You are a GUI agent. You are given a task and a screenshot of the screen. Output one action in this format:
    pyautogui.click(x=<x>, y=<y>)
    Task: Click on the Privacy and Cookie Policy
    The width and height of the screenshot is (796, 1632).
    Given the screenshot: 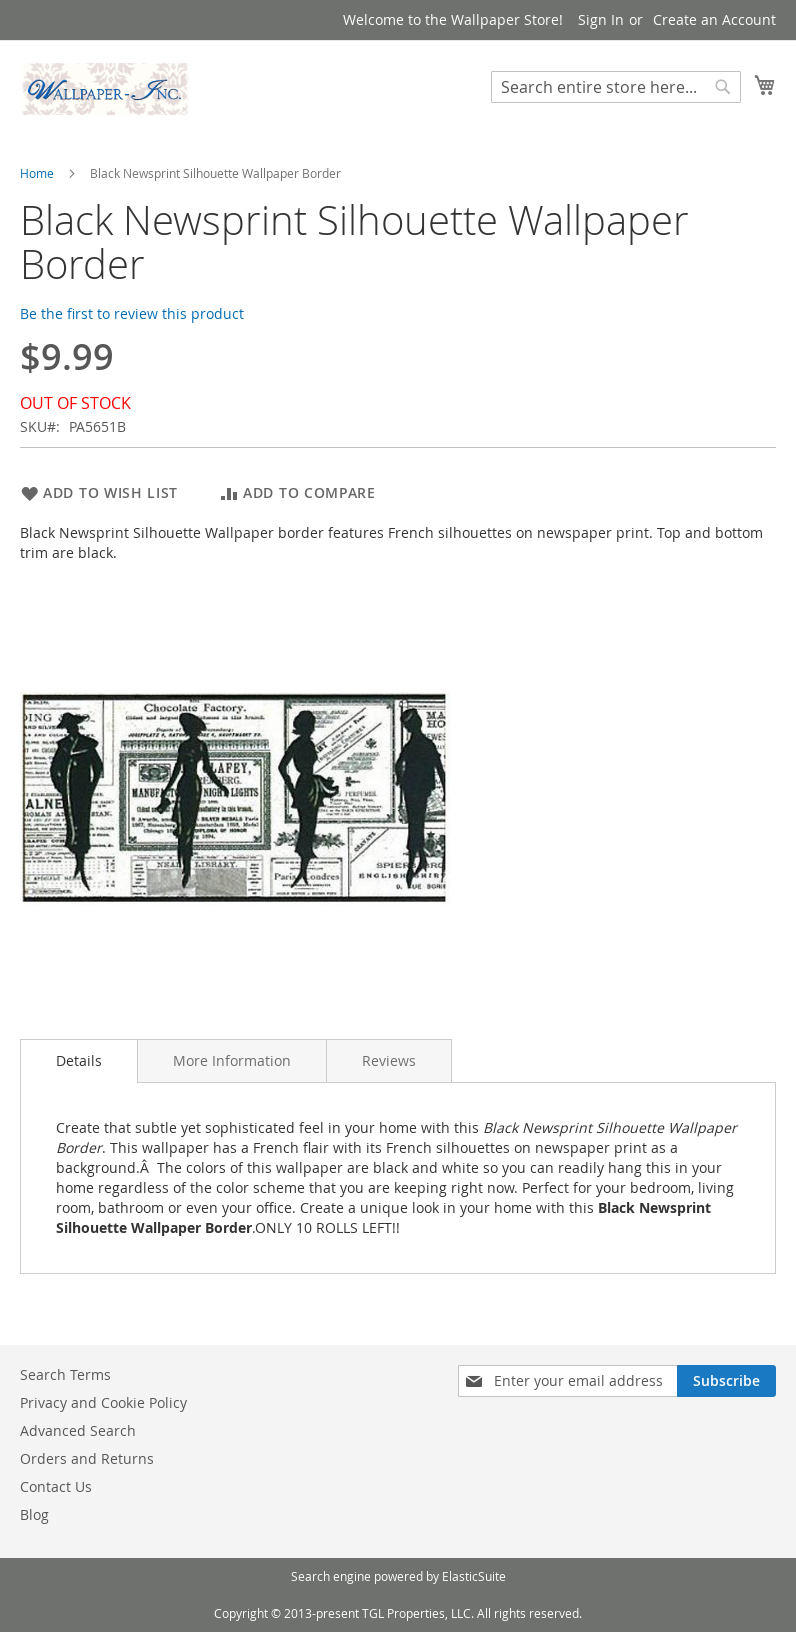 What is the action you would take?
    pyautogui.click(x=103, y=1402)
    